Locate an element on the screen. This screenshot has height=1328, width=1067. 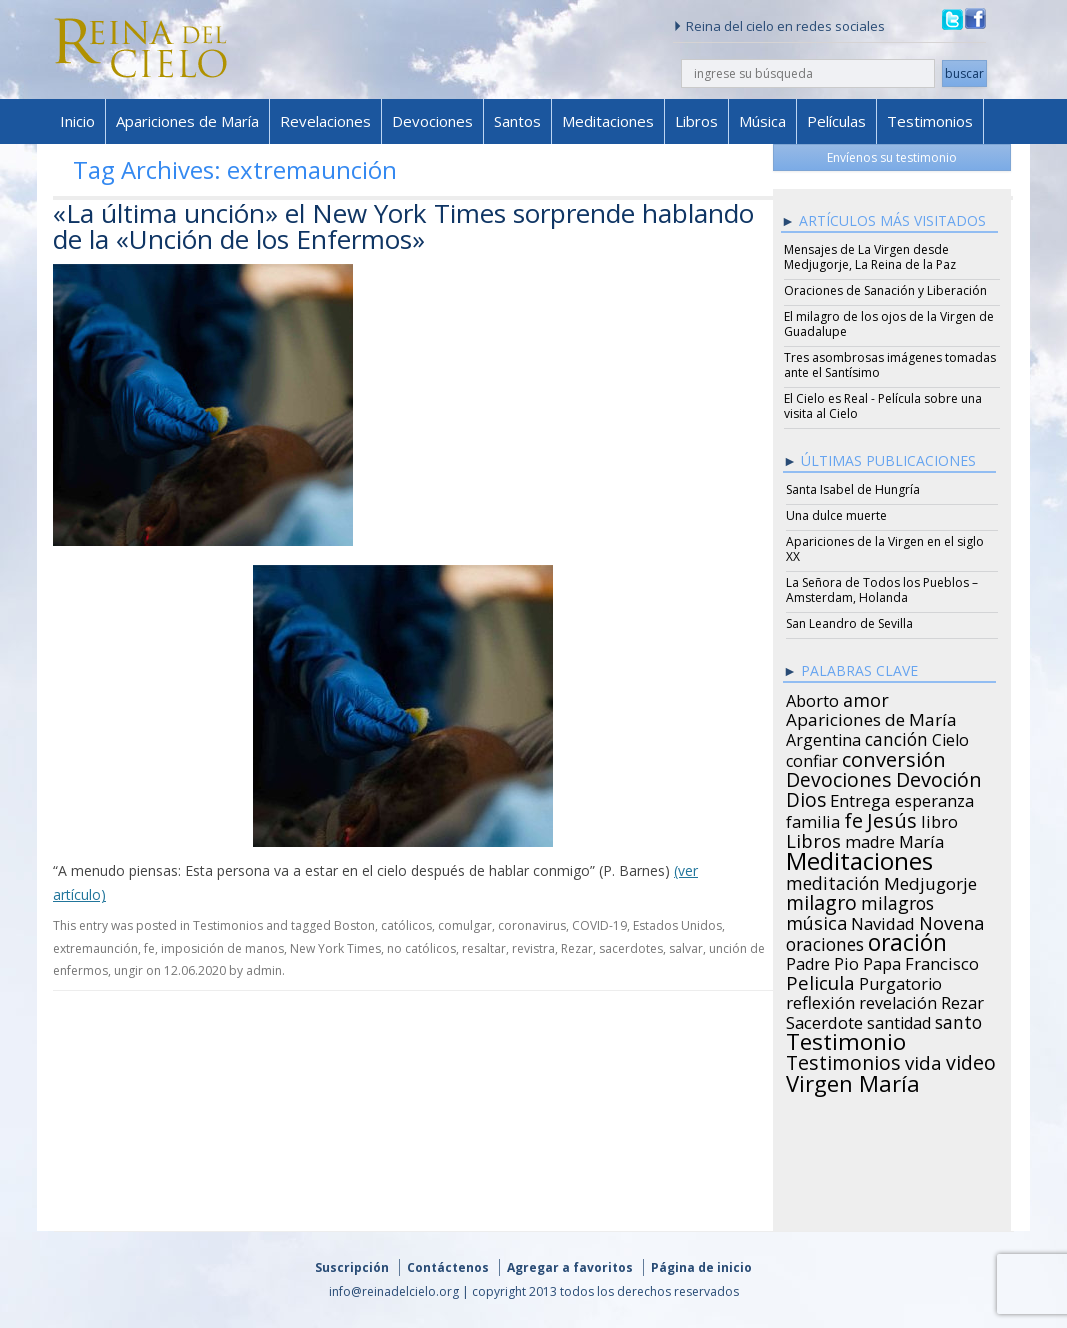
confiar [confiar (25 items)] is located at coordinates (812, 758).